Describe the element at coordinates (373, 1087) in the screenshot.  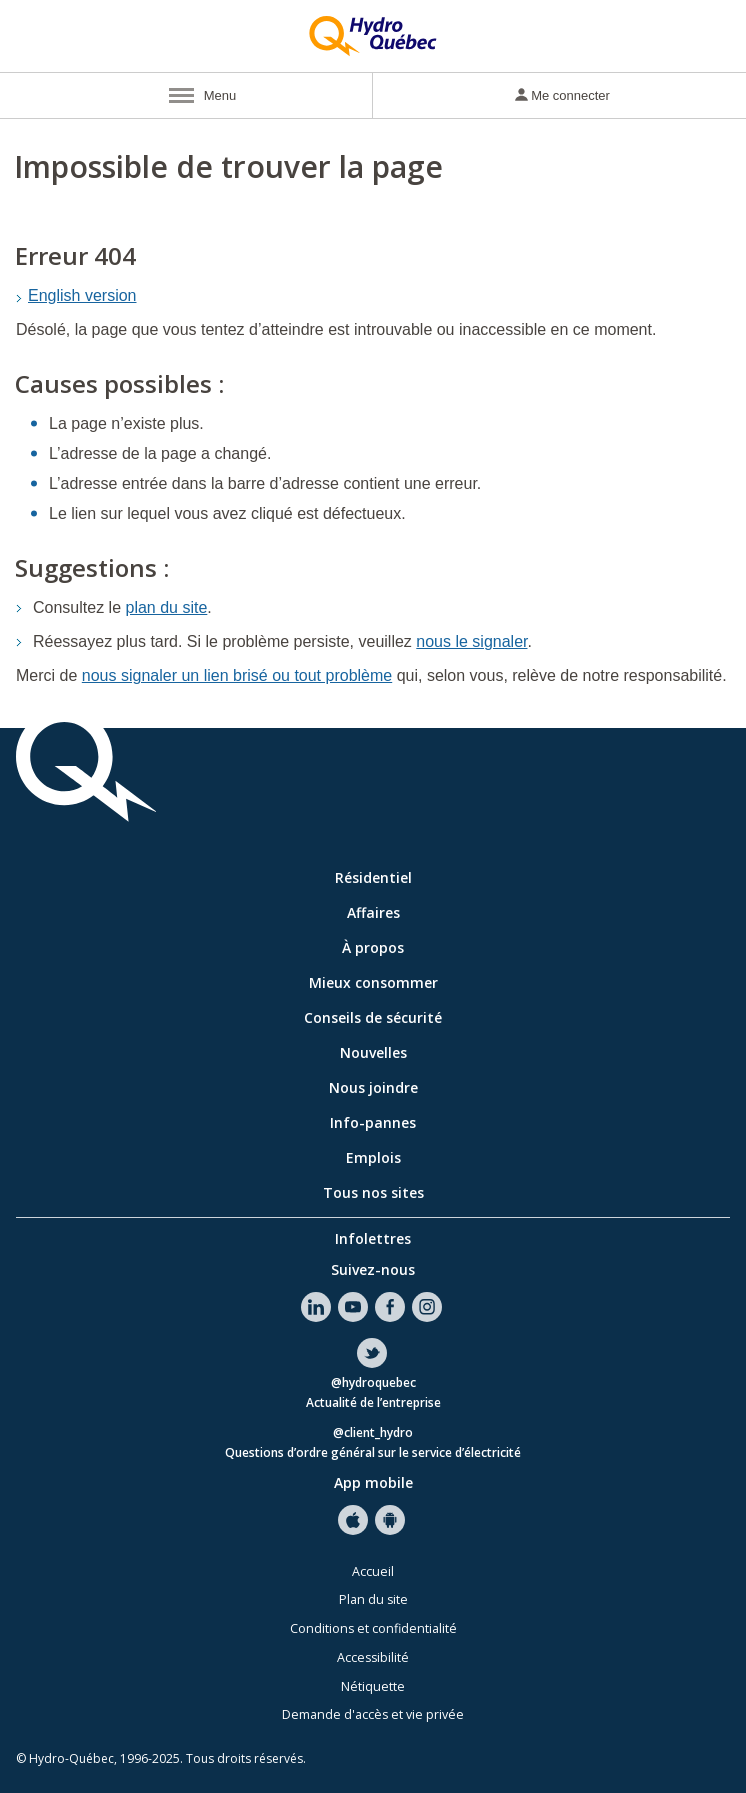
I see `Nous joindre` at that location.